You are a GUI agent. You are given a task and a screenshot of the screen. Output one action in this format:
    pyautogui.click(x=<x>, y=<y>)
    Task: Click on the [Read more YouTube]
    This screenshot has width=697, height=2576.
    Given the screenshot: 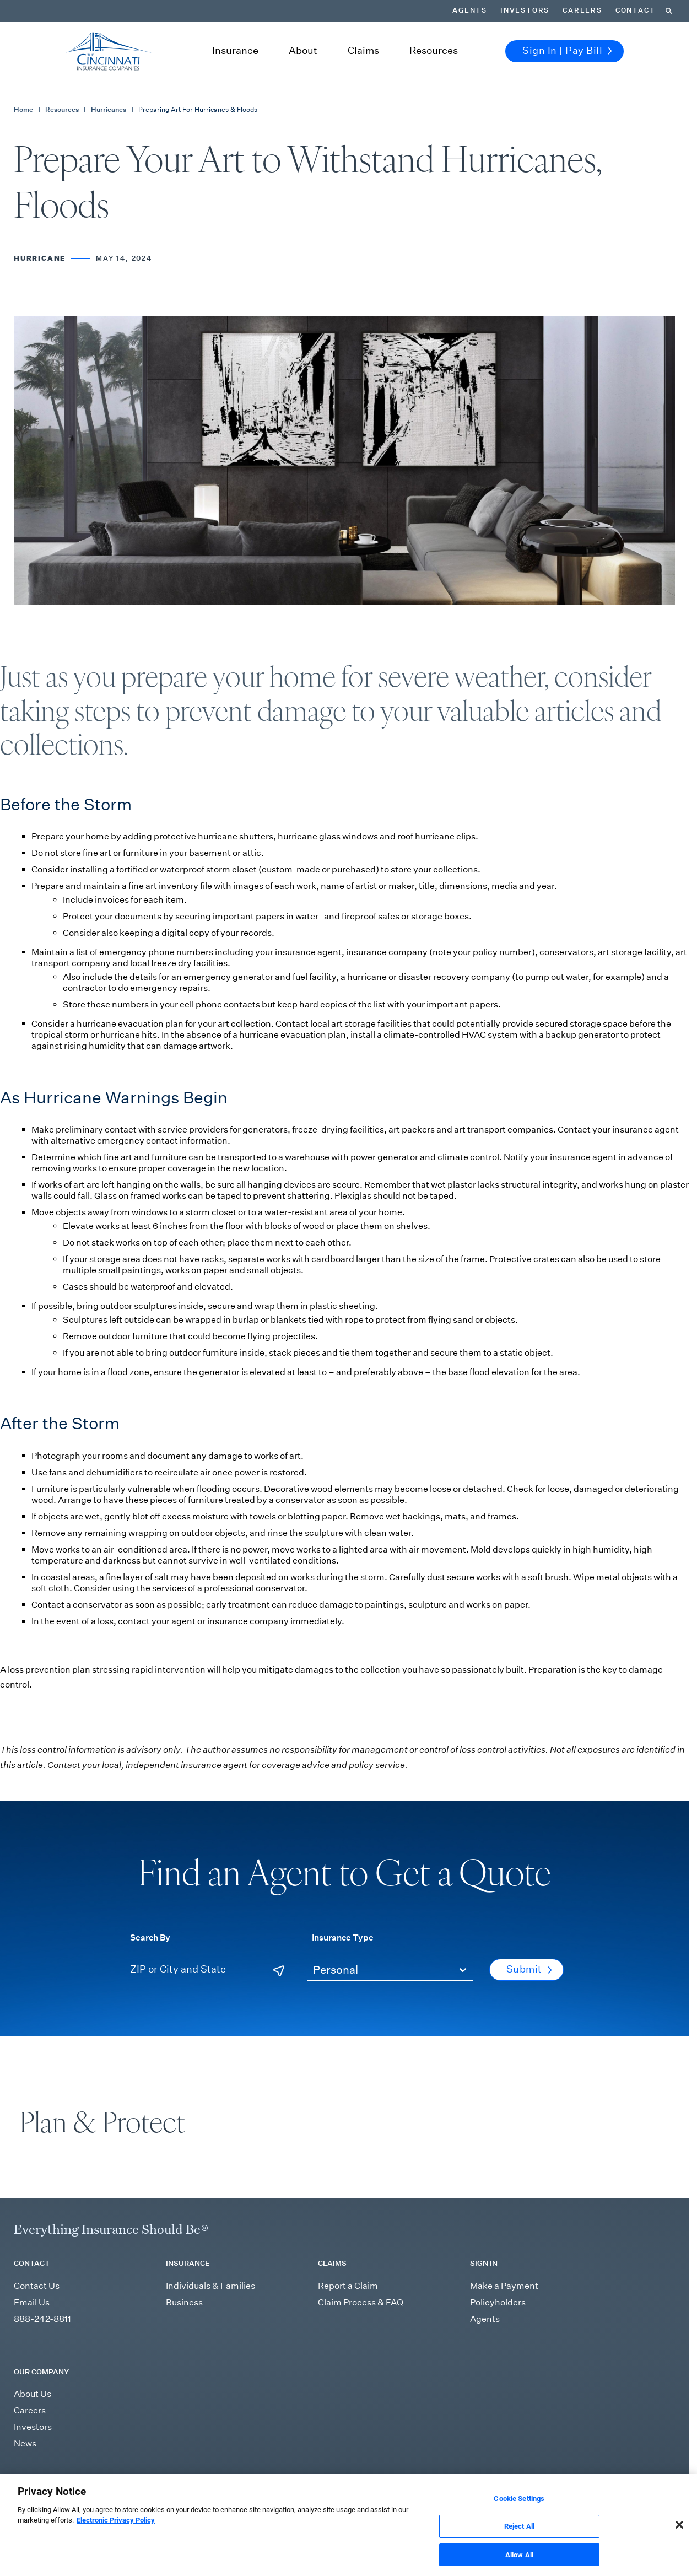 What is the action you would take?
    pyautogui.click(x=86, y=2485)
    